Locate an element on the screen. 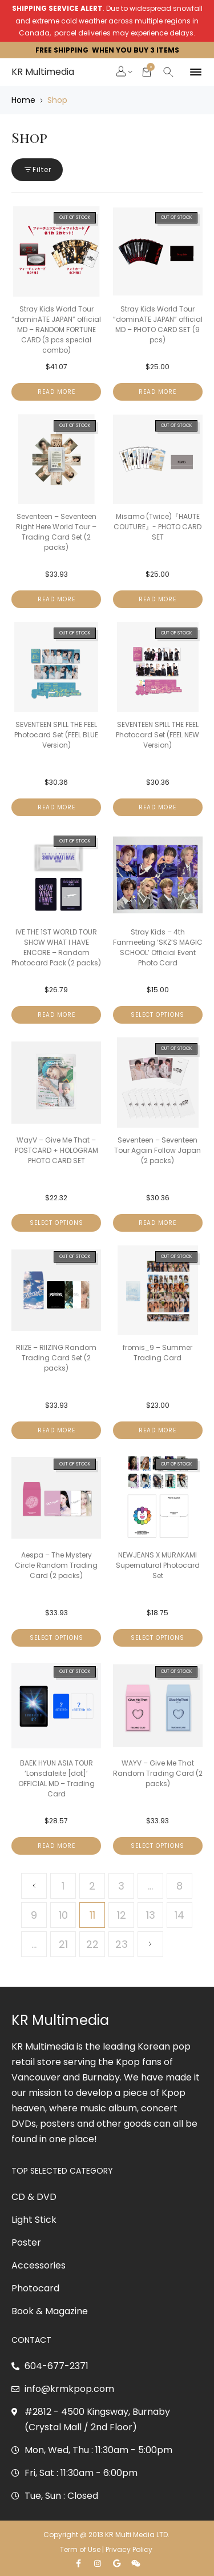  Read more [Read more about “BAEK HYUN ASIA TOUR 'Lonsdaleite [dot]' OFFICIAL MD - Trading Card”] is located at coordinates (56, 1846).